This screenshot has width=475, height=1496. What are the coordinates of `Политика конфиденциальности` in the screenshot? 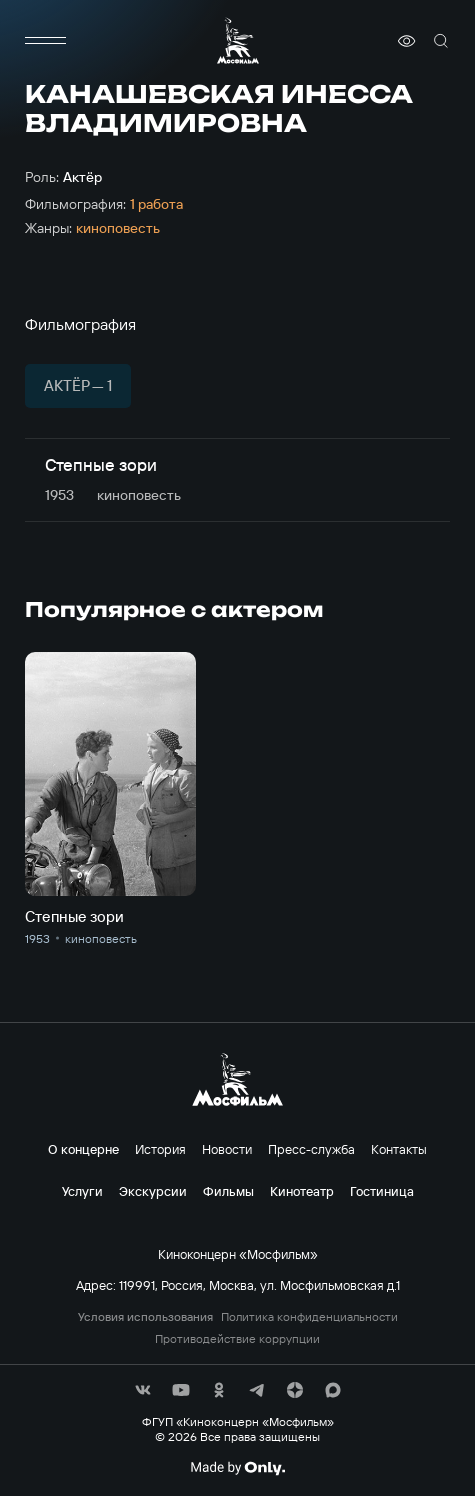 It's located at (309, 1317).